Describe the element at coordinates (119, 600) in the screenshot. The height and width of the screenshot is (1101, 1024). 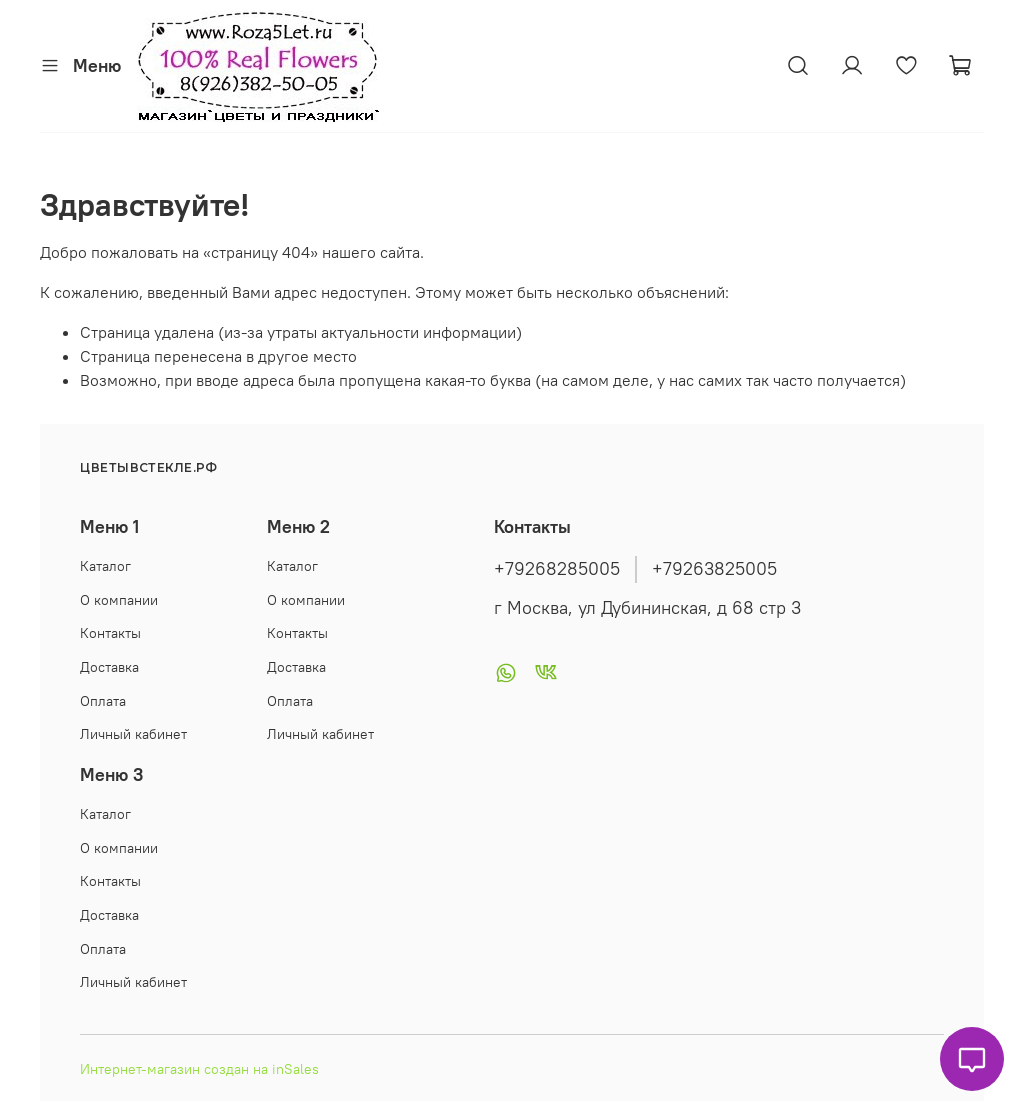
I see `О компании` at that location.